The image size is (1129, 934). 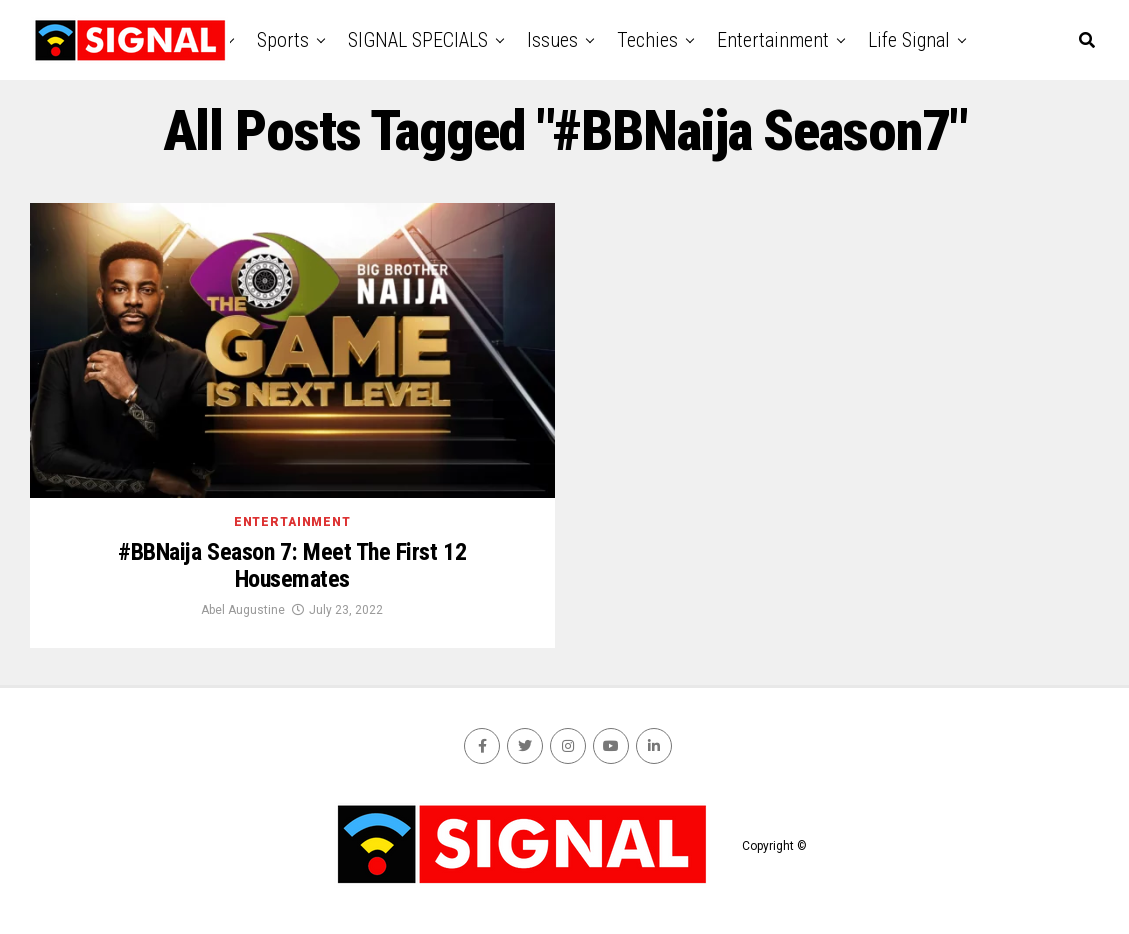 I want to click on Abel Augustine, so click(x=243, y=610).